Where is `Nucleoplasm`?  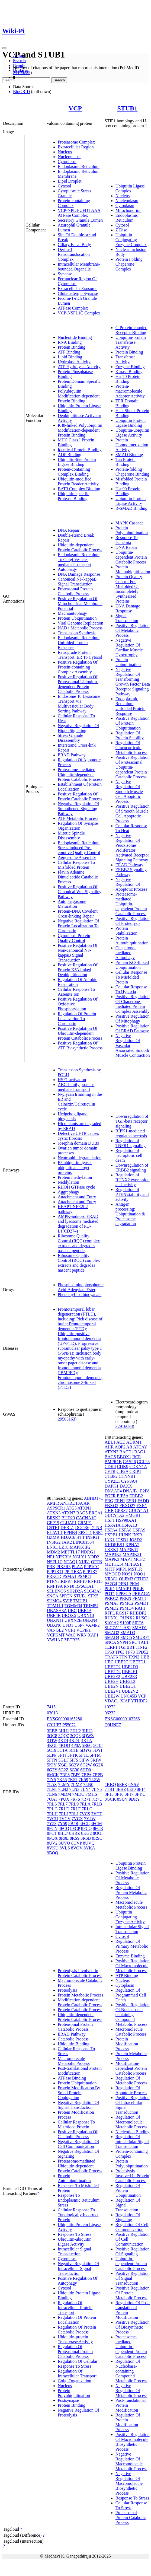 Nucleoplasm is located at coordinates (69, 156).